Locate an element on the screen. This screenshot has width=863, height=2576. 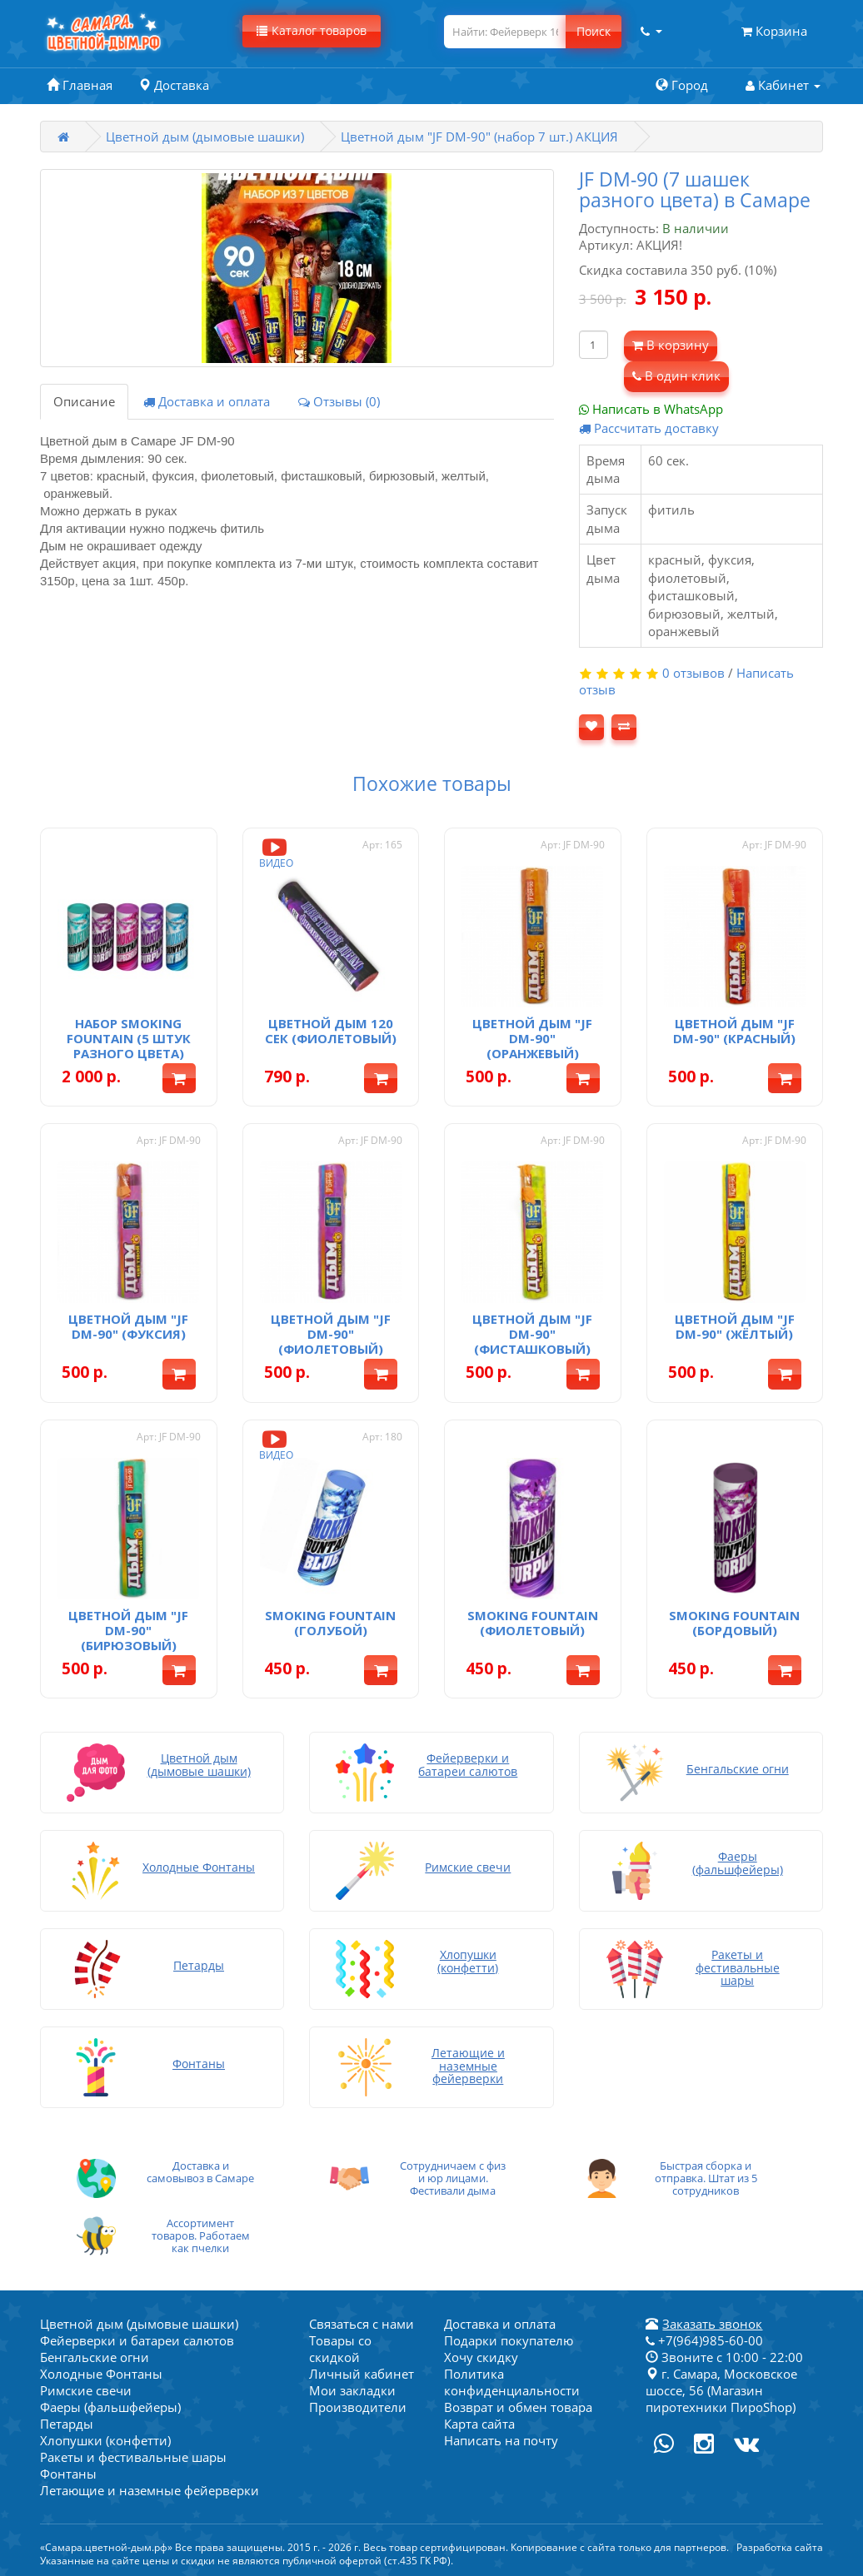
Римские свечи is located at coordinates (86, 2390).